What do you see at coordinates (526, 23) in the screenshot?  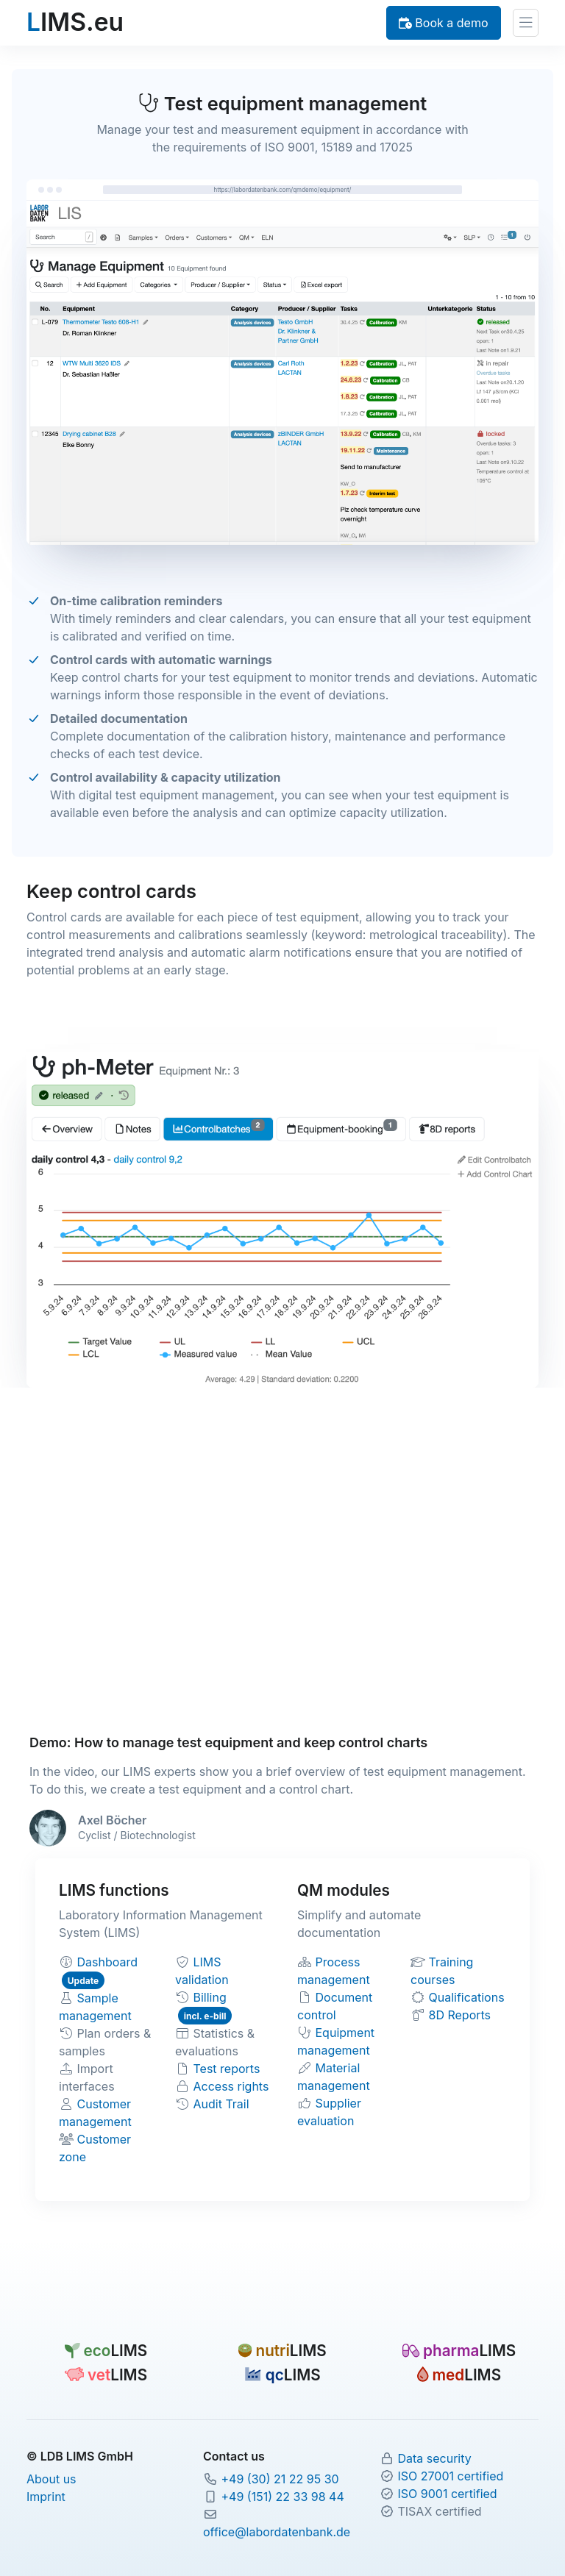 I see `[Toggle navigation]` at bounding box center [526, 23].